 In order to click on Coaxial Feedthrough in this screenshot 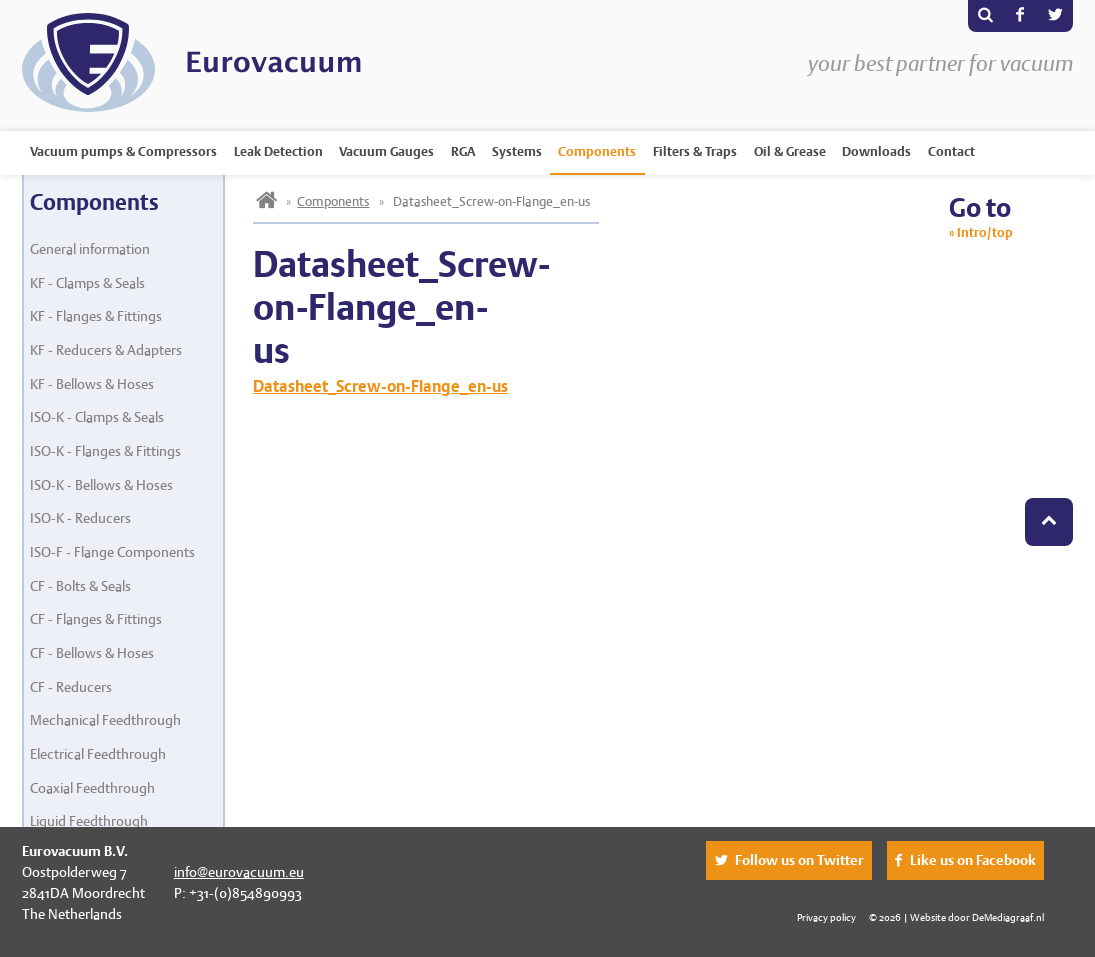, I will do `click(92, 788)`.